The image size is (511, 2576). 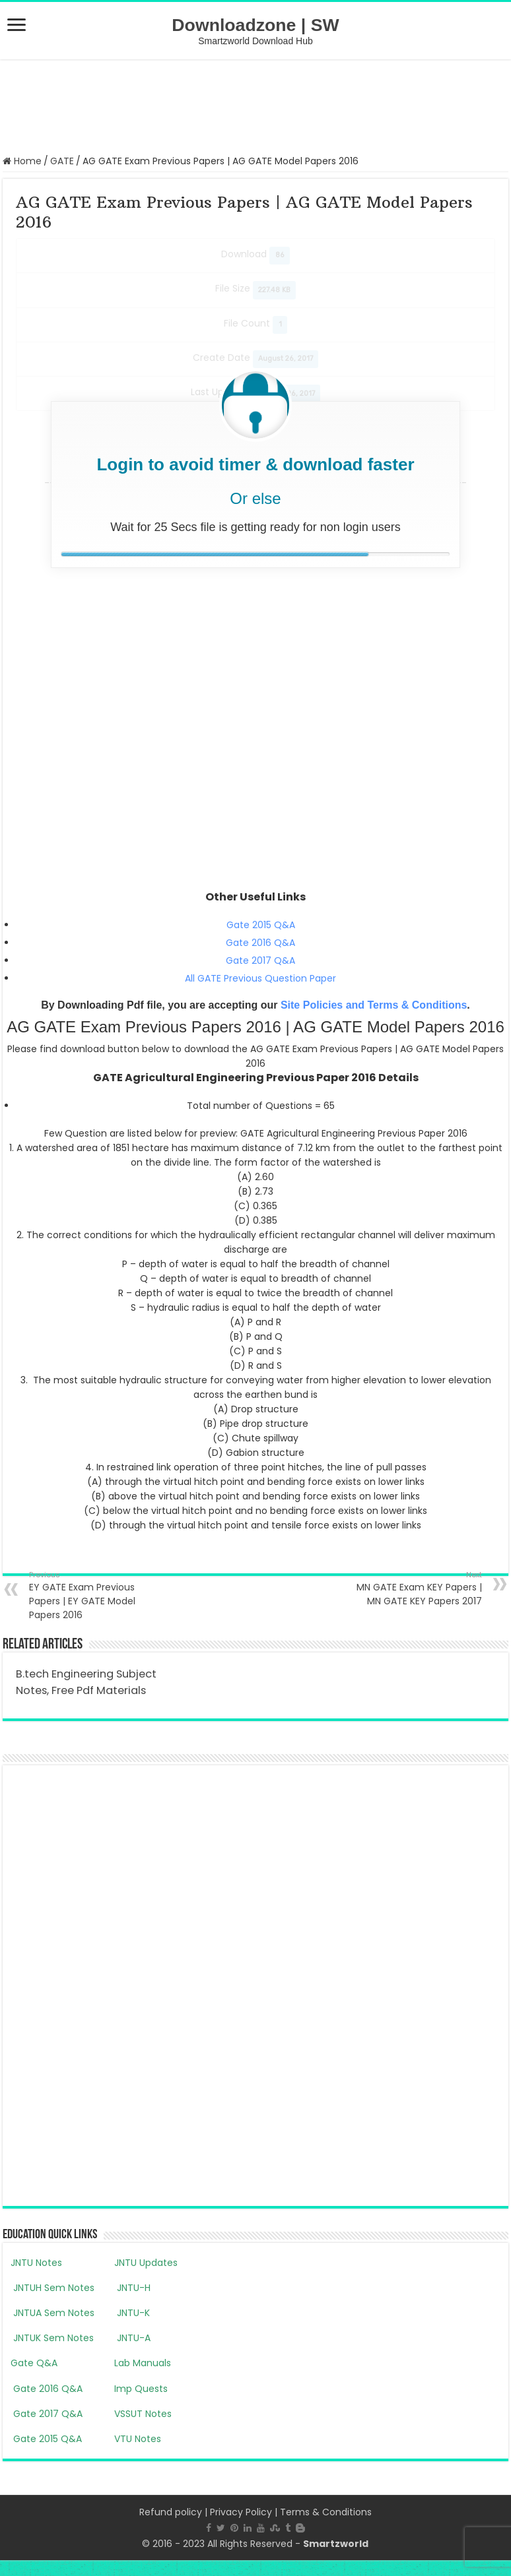 What do you see at coordinates (132, 2287) in the screenshot?
I see `JNTU-H` at bounding box center [132, 2287].